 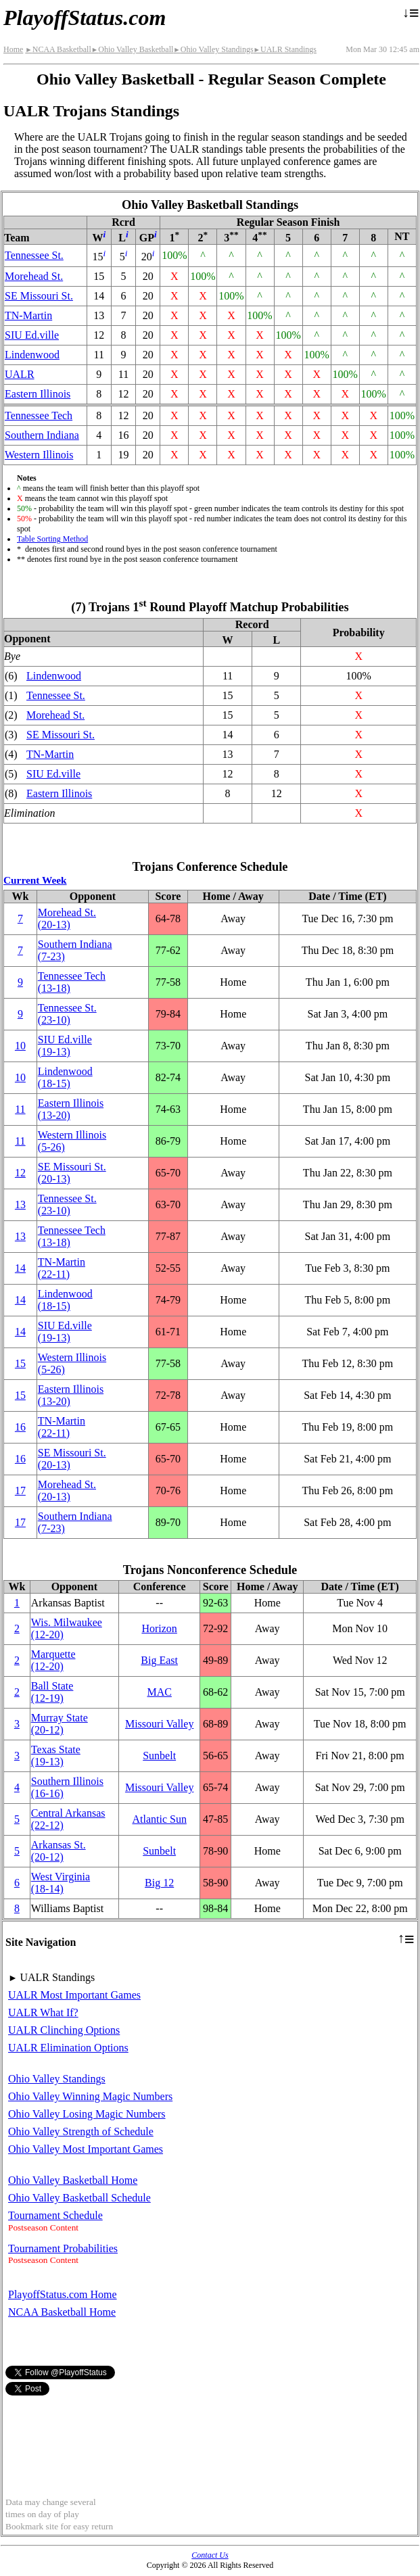 What do you see at coordinates (209, 2555) in the screenshot?
I see `Contact Us` at bounding box center [209, 2555].